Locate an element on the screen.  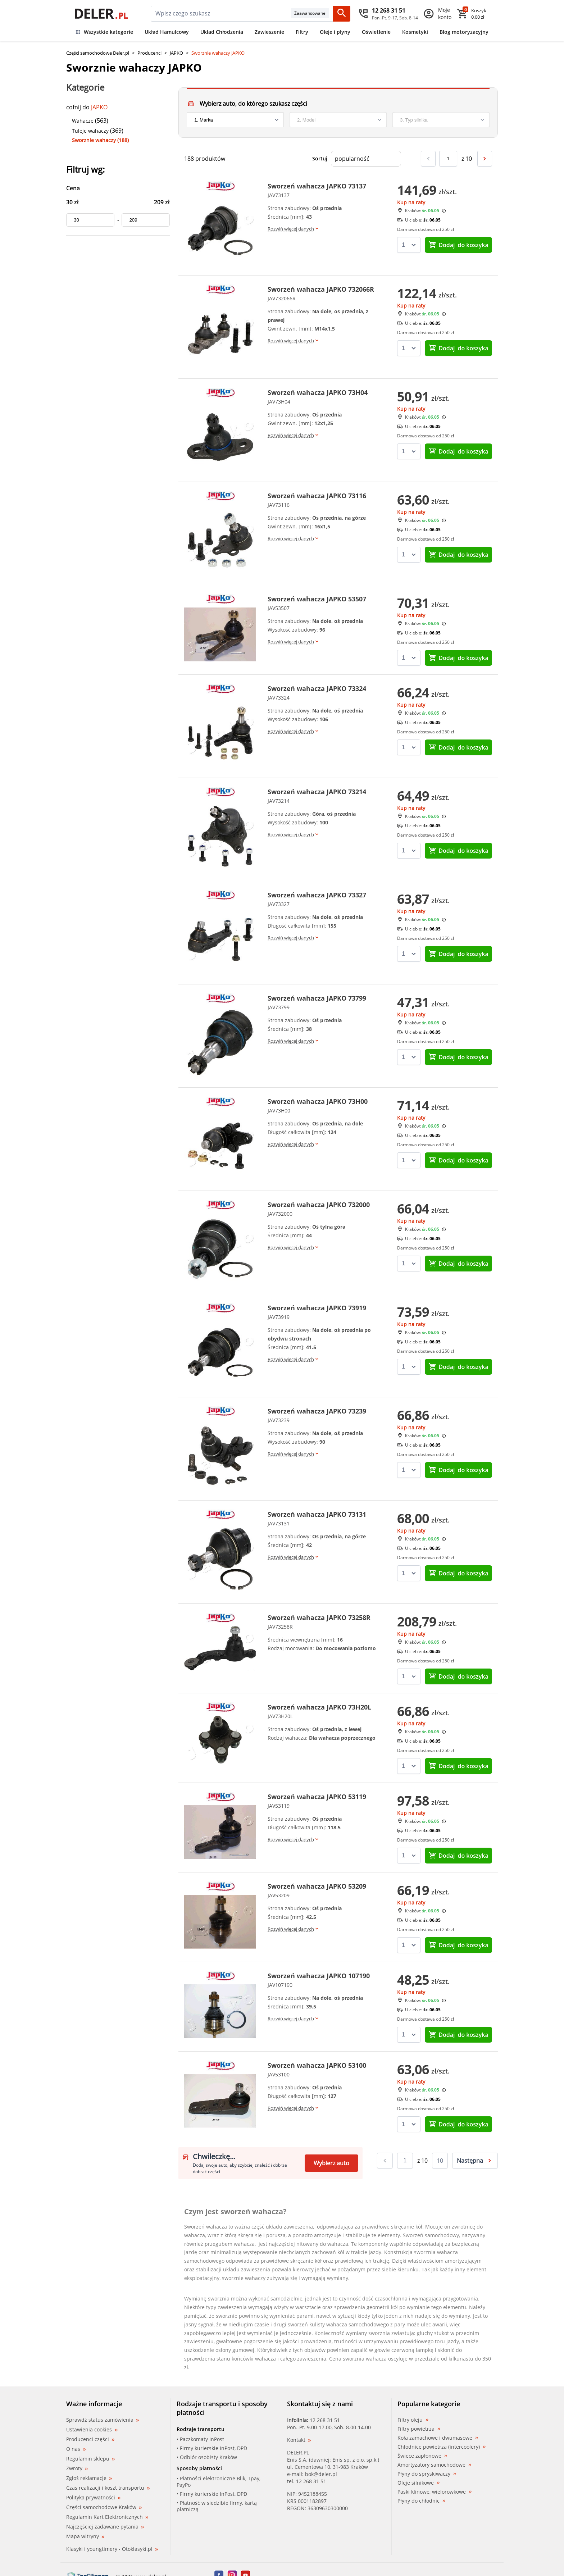
Najczęściej zadawane pytania is located at coordinates (105, 2526).